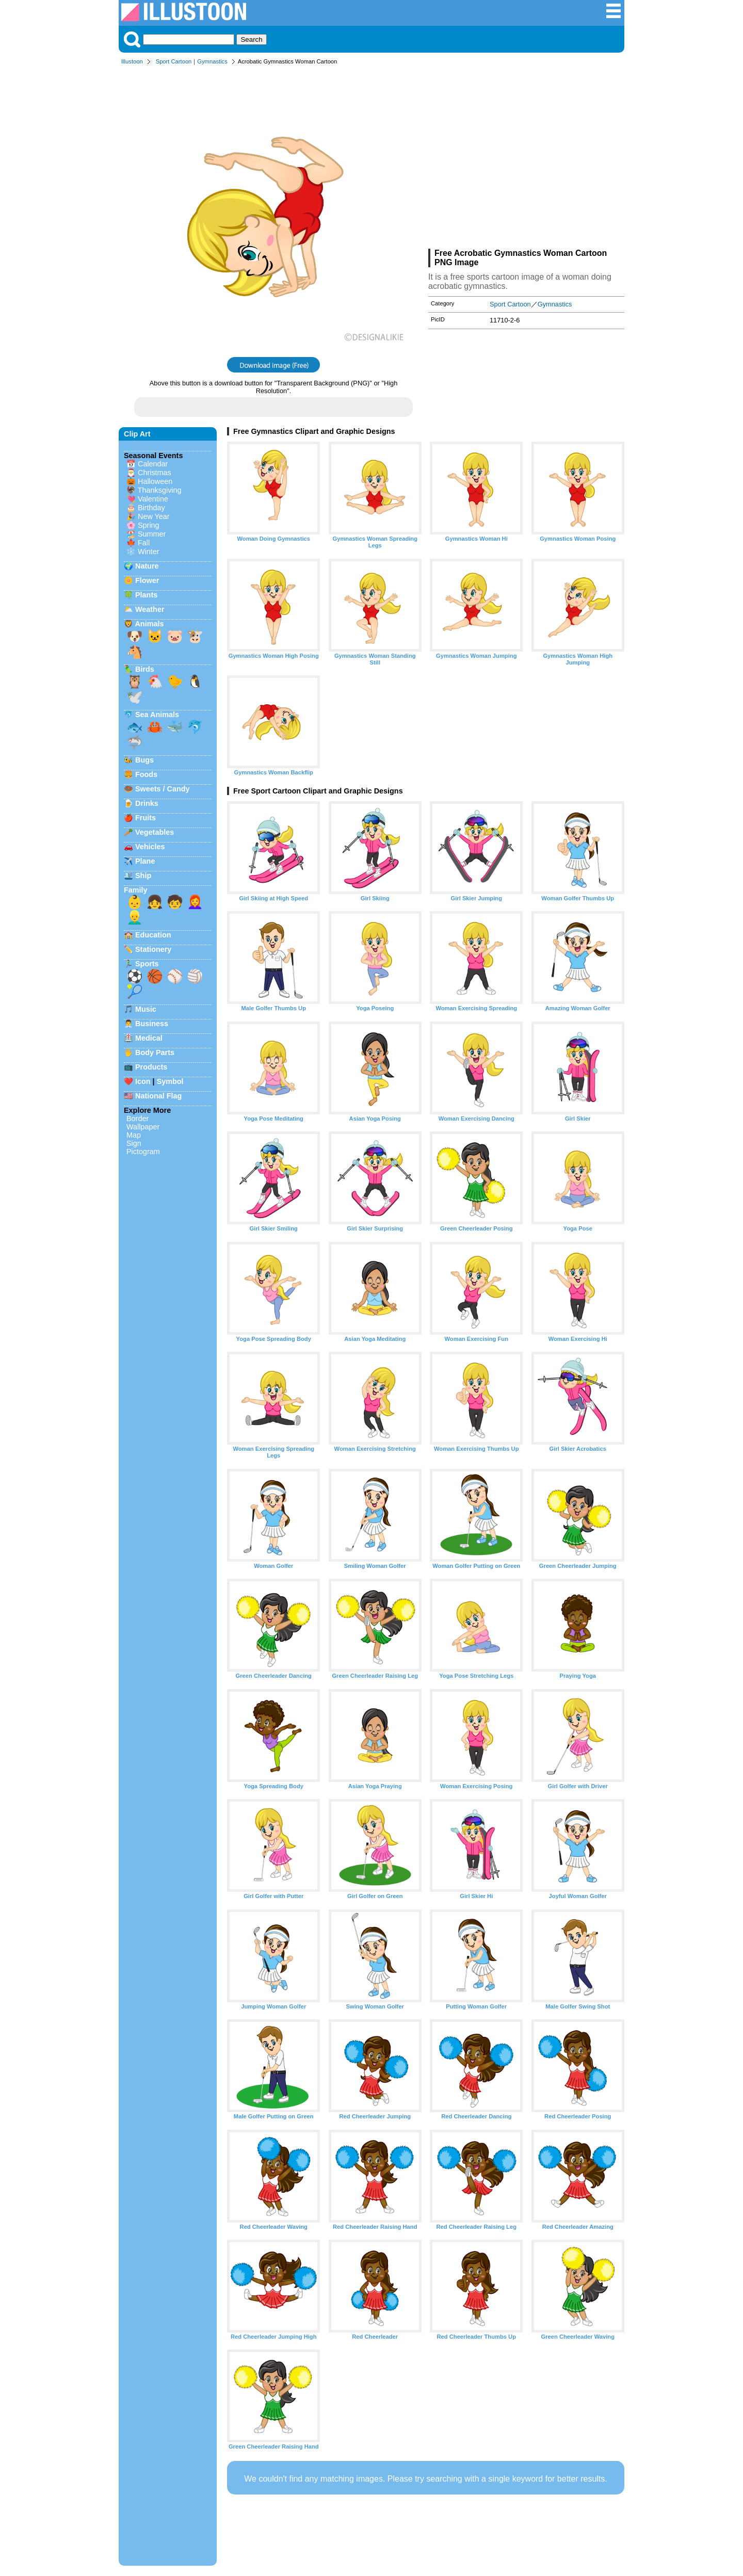 The image size is (743, 2576). Describe the element at coordinates (143, 1151) in the screenshot. I see `Pictogram` at that location.